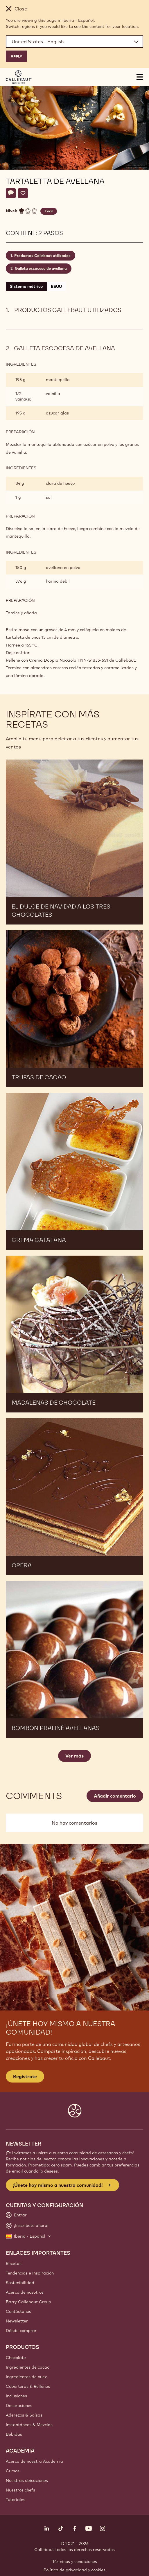  What do you see at coordinates (74, 41) in the screenshot?
I see `[Region and language]` at bounding box center [74, 41].